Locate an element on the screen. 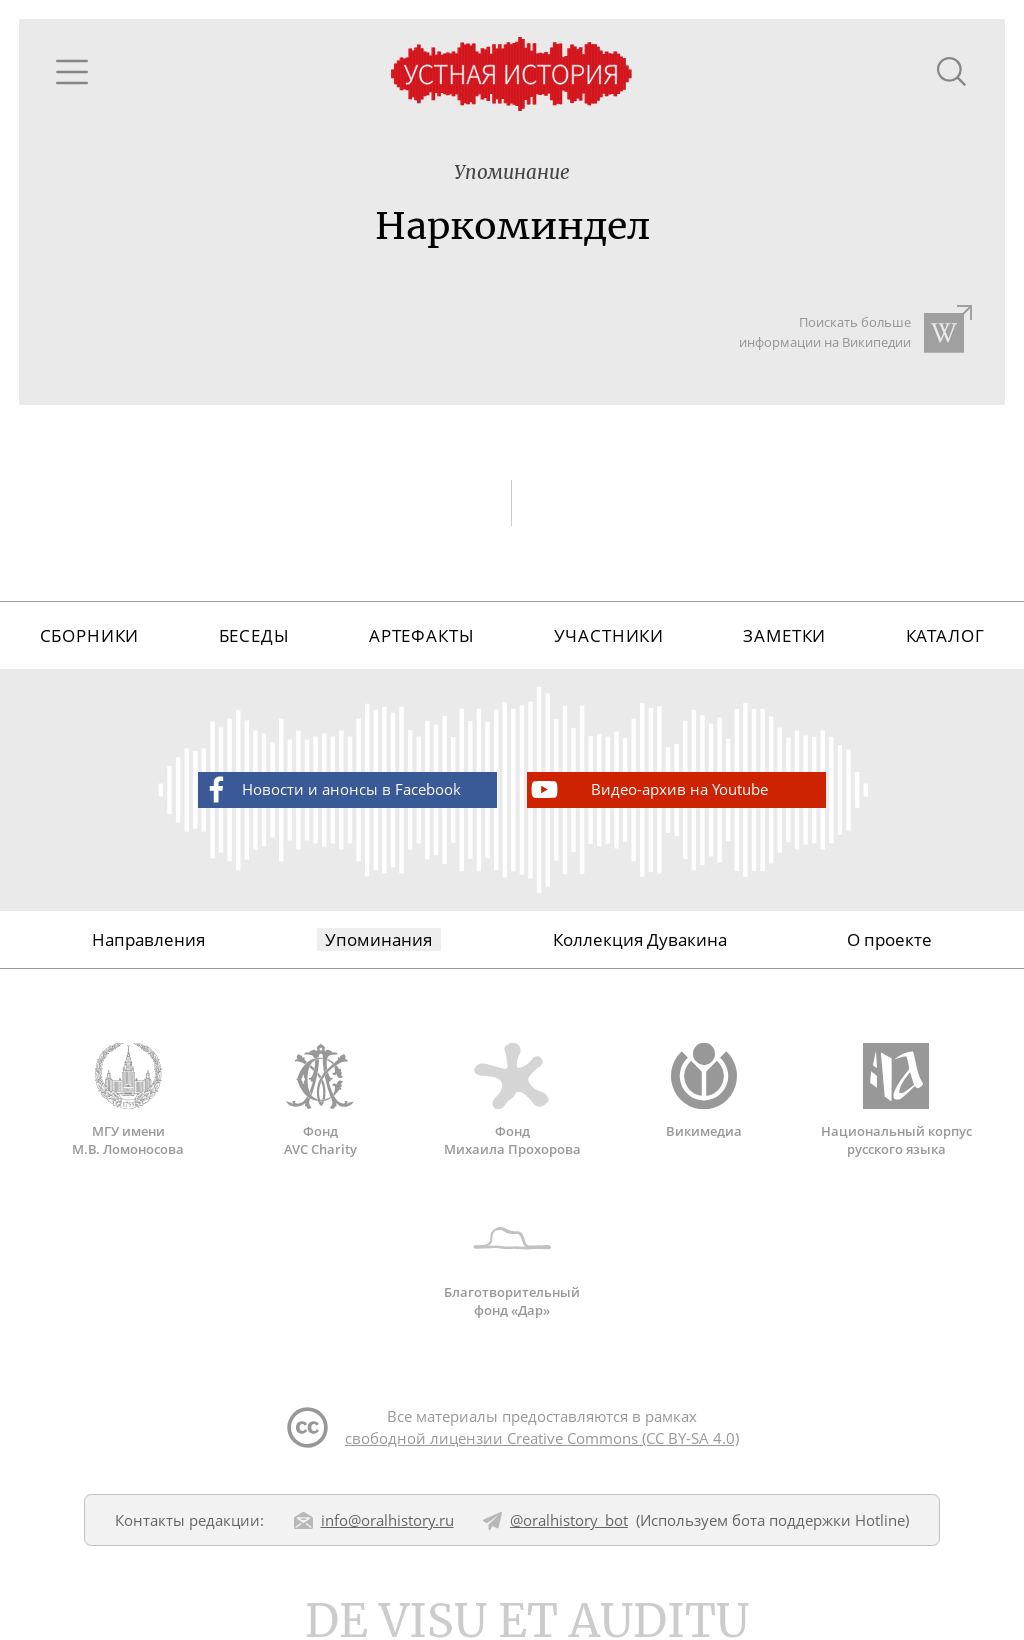  Упоминание is located at coordinates (512, 172).